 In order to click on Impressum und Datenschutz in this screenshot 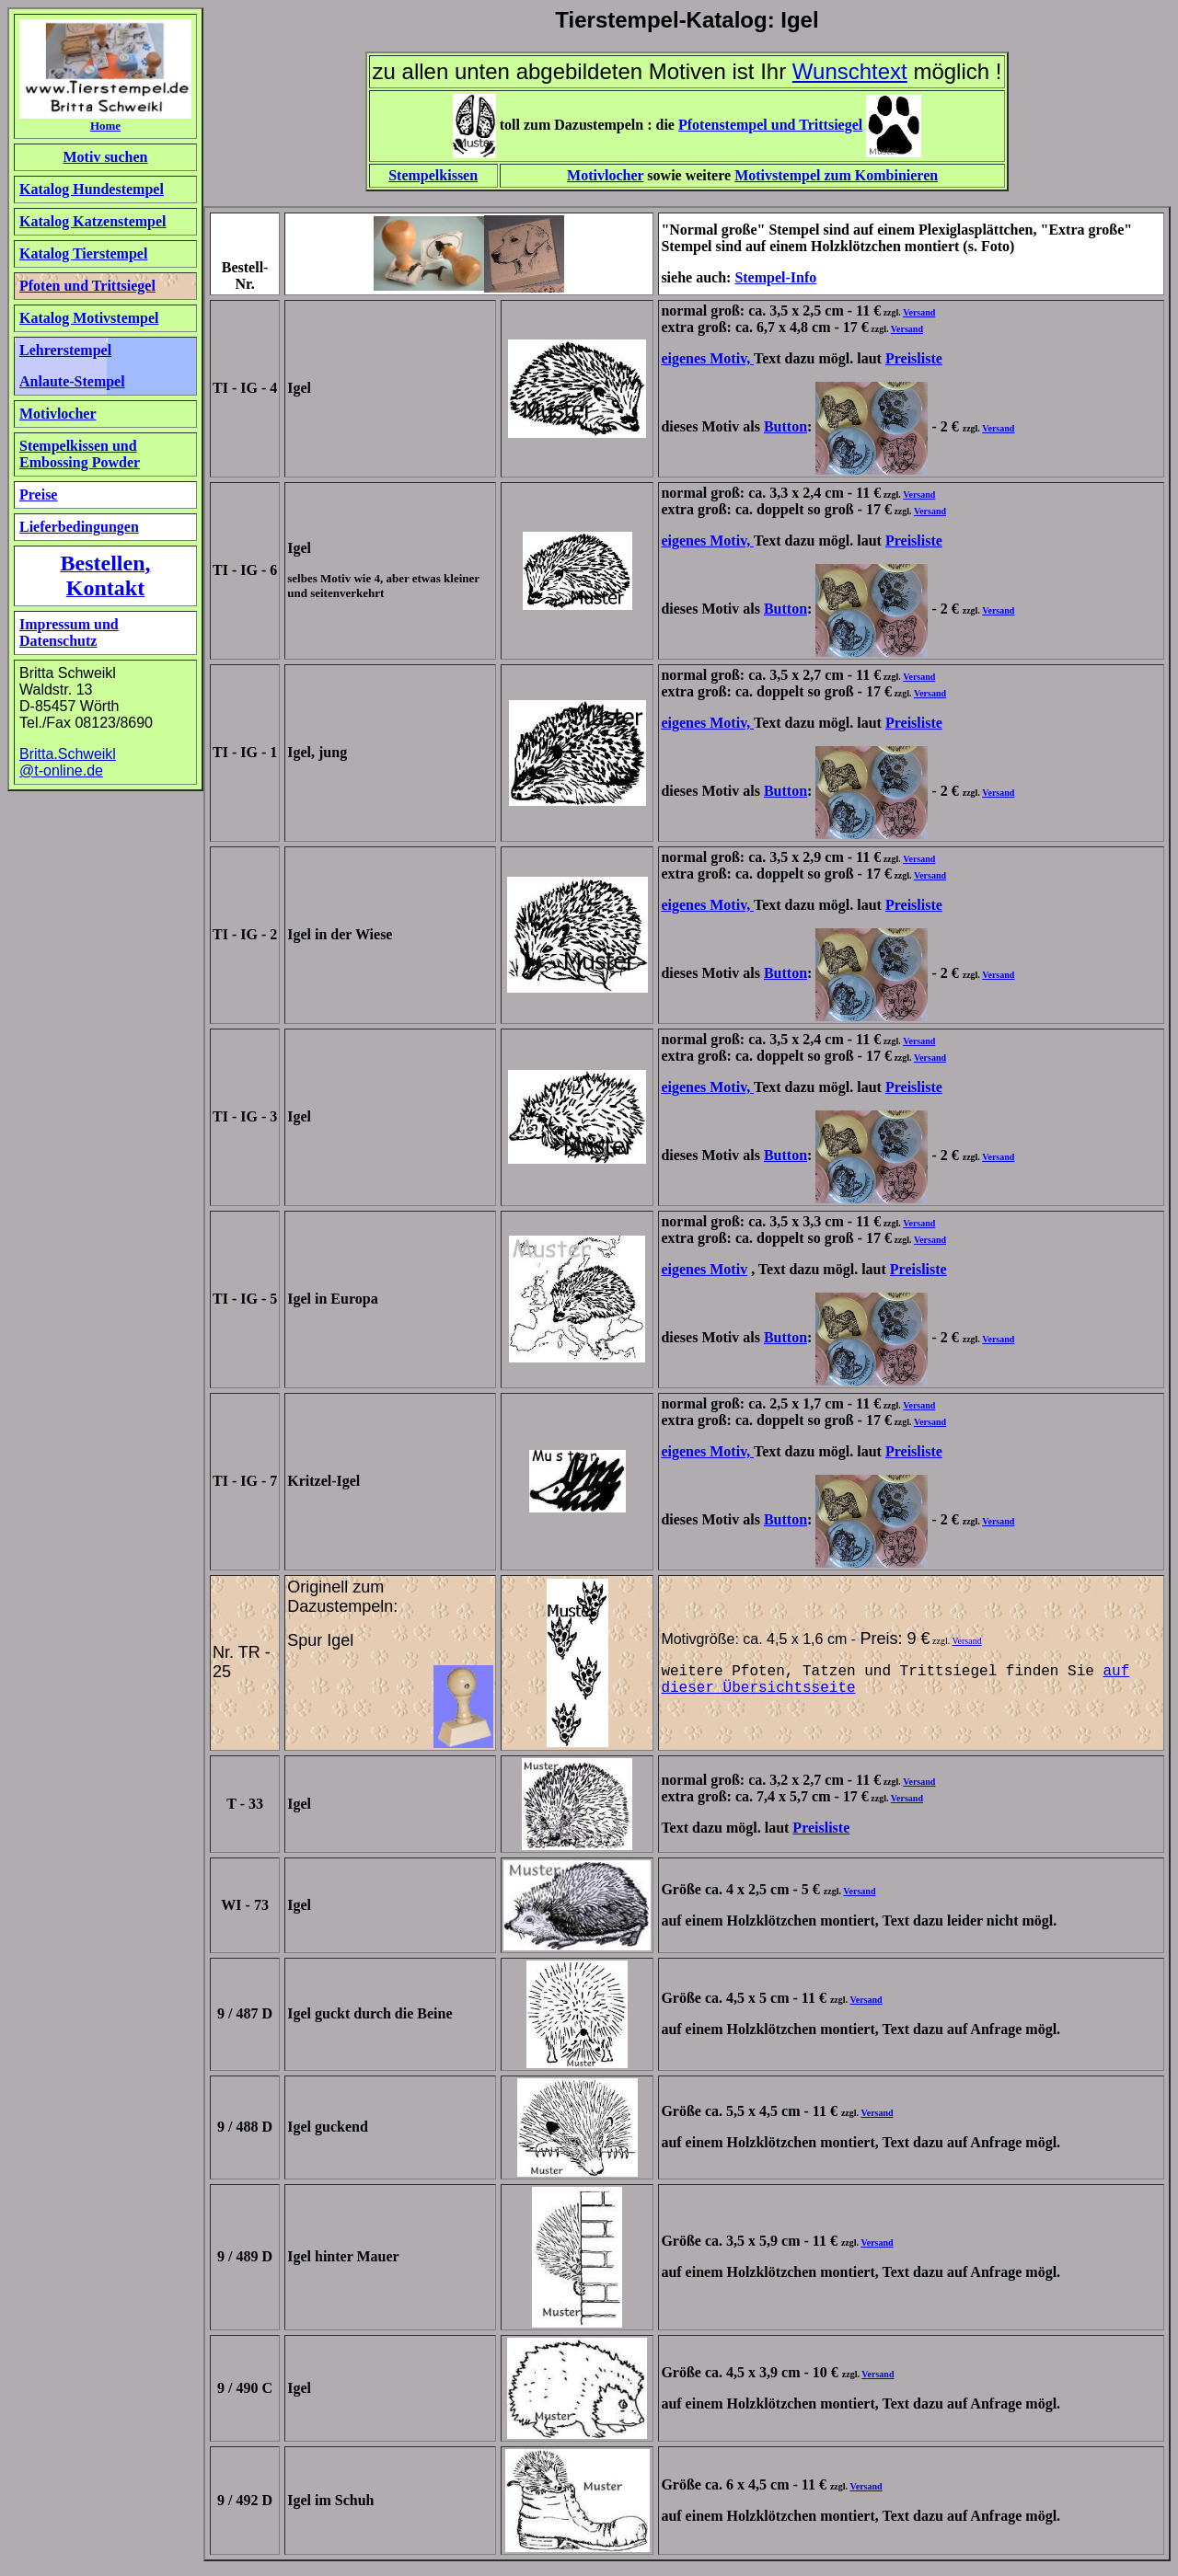, I will do `click(69, 632)`.